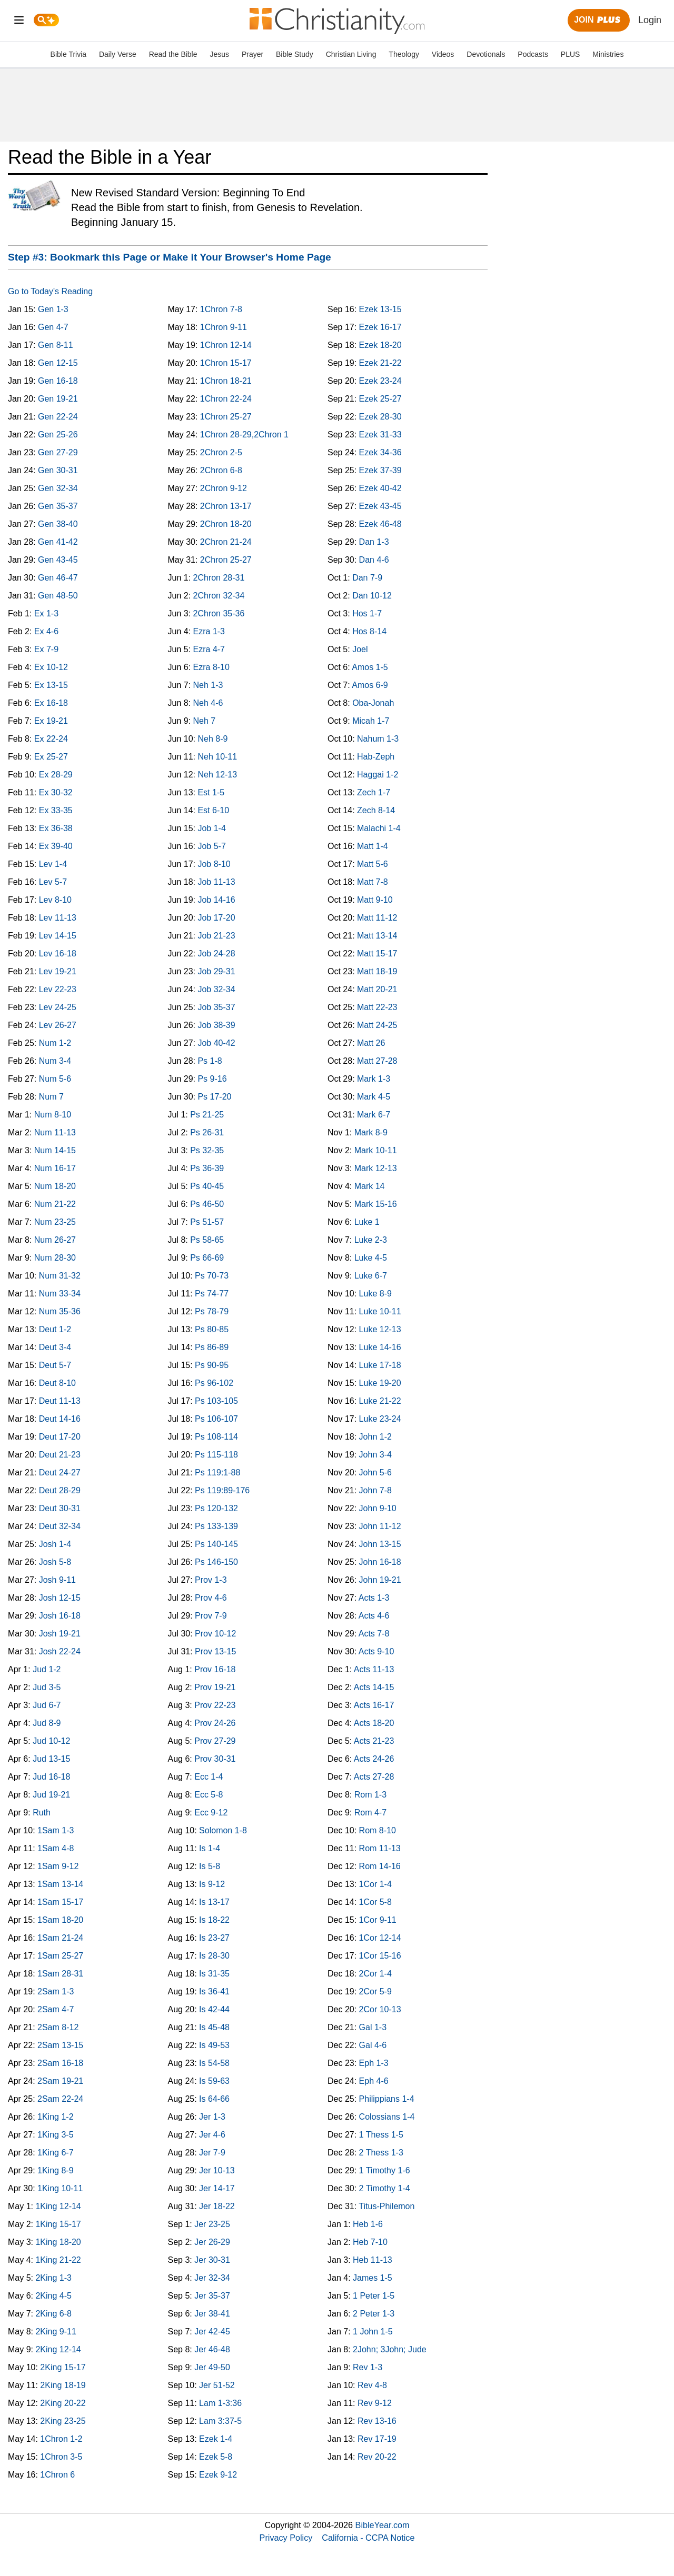 The height and width of the screenshot is (2576, 674). I want to click on Lev 14-15, so click(57, 935).